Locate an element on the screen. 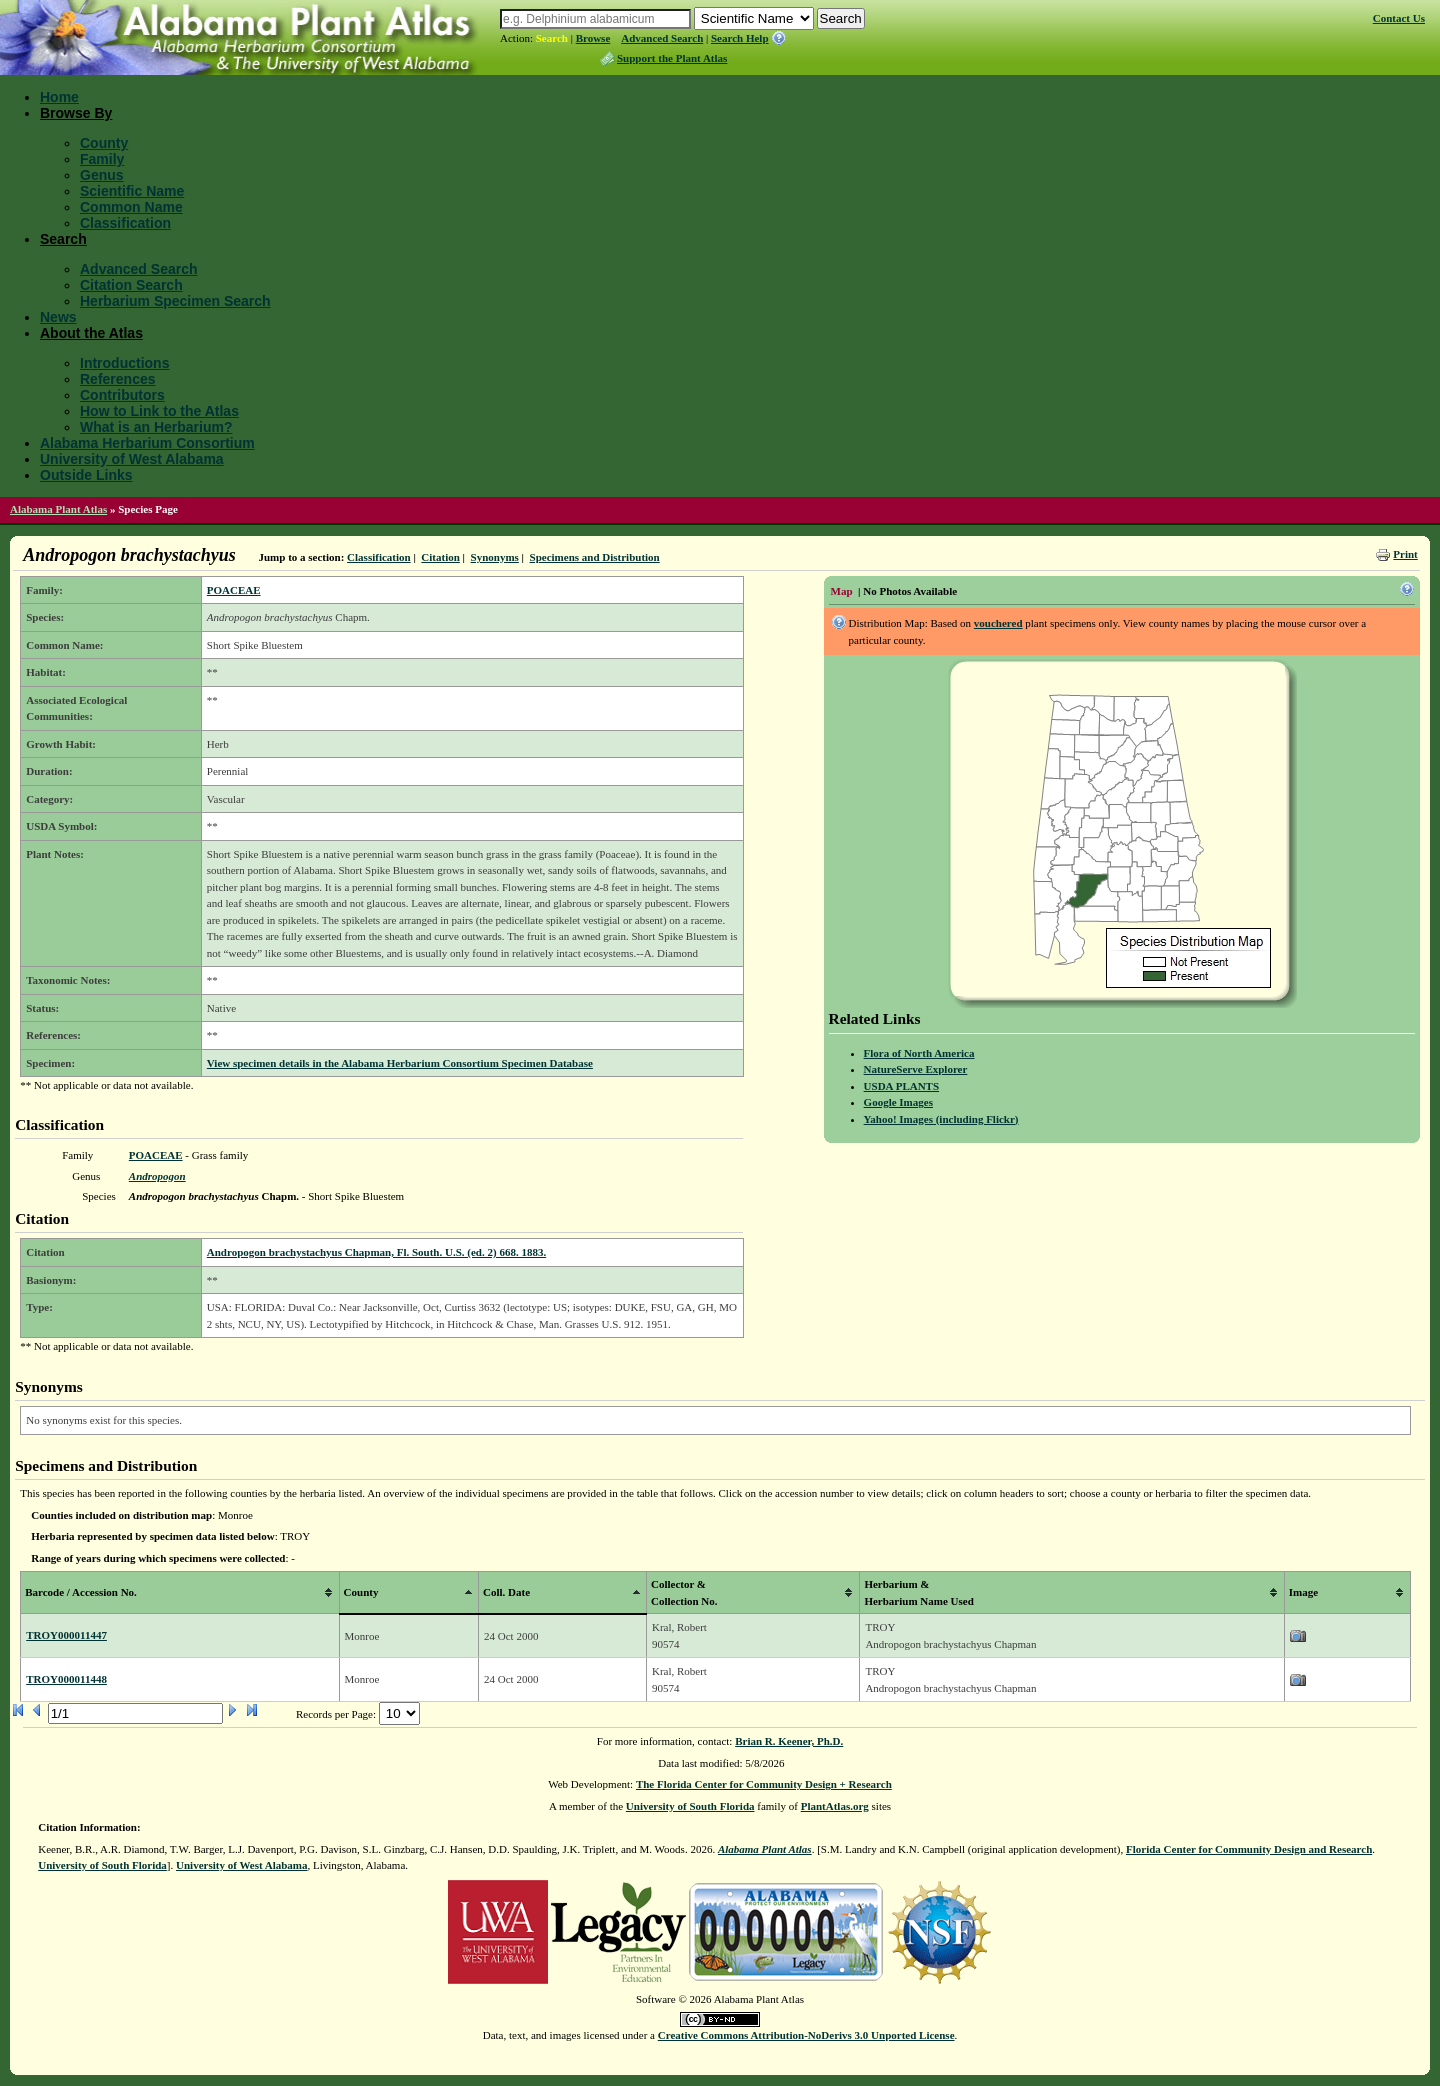 The image size is (1440, 2086). Creative Commons Attribution-NoDerivs 3.0 Unported License is located at coordinates (806, 2035).